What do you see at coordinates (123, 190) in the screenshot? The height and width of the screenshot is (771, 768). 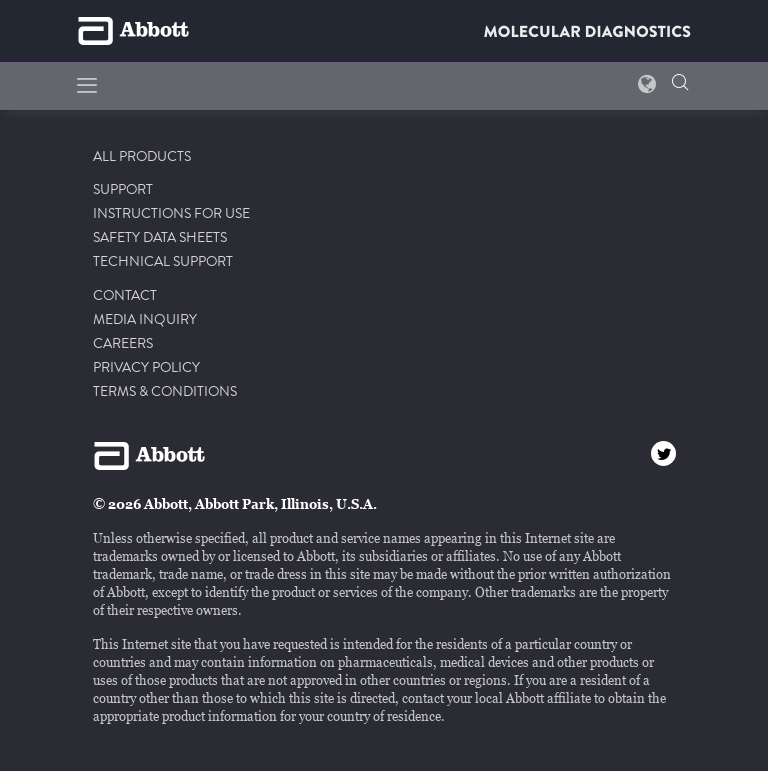 I see `SUPPORT` at bounding box center [123, 190].